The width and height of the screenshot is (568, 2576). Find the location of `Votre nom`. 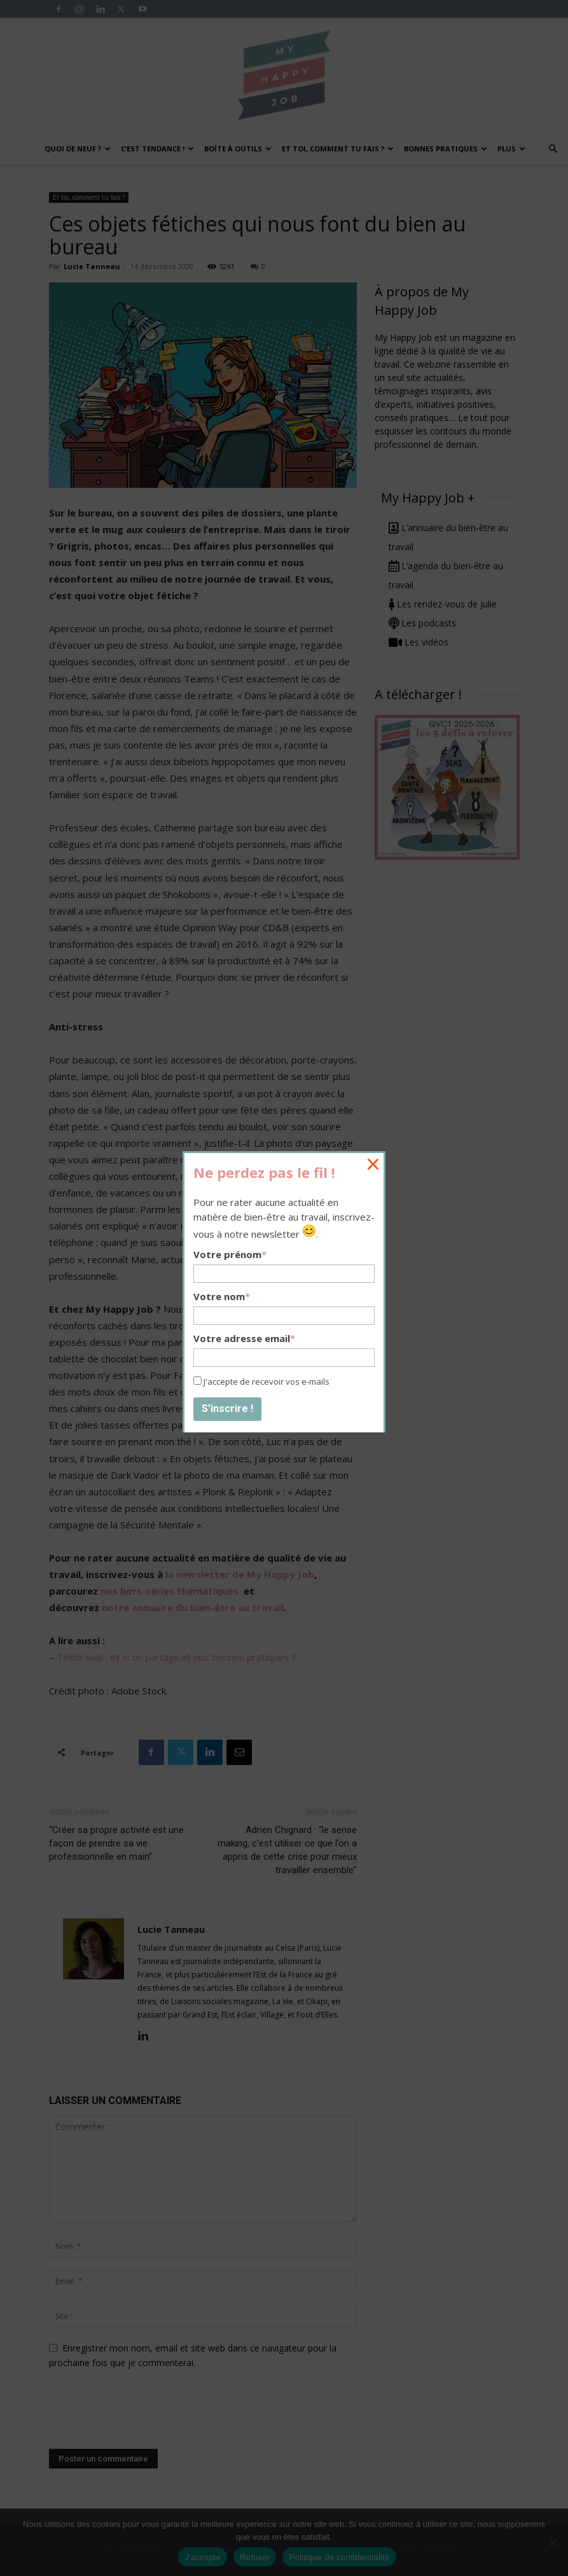

Votre nom is located at coordinates (221, 1296).